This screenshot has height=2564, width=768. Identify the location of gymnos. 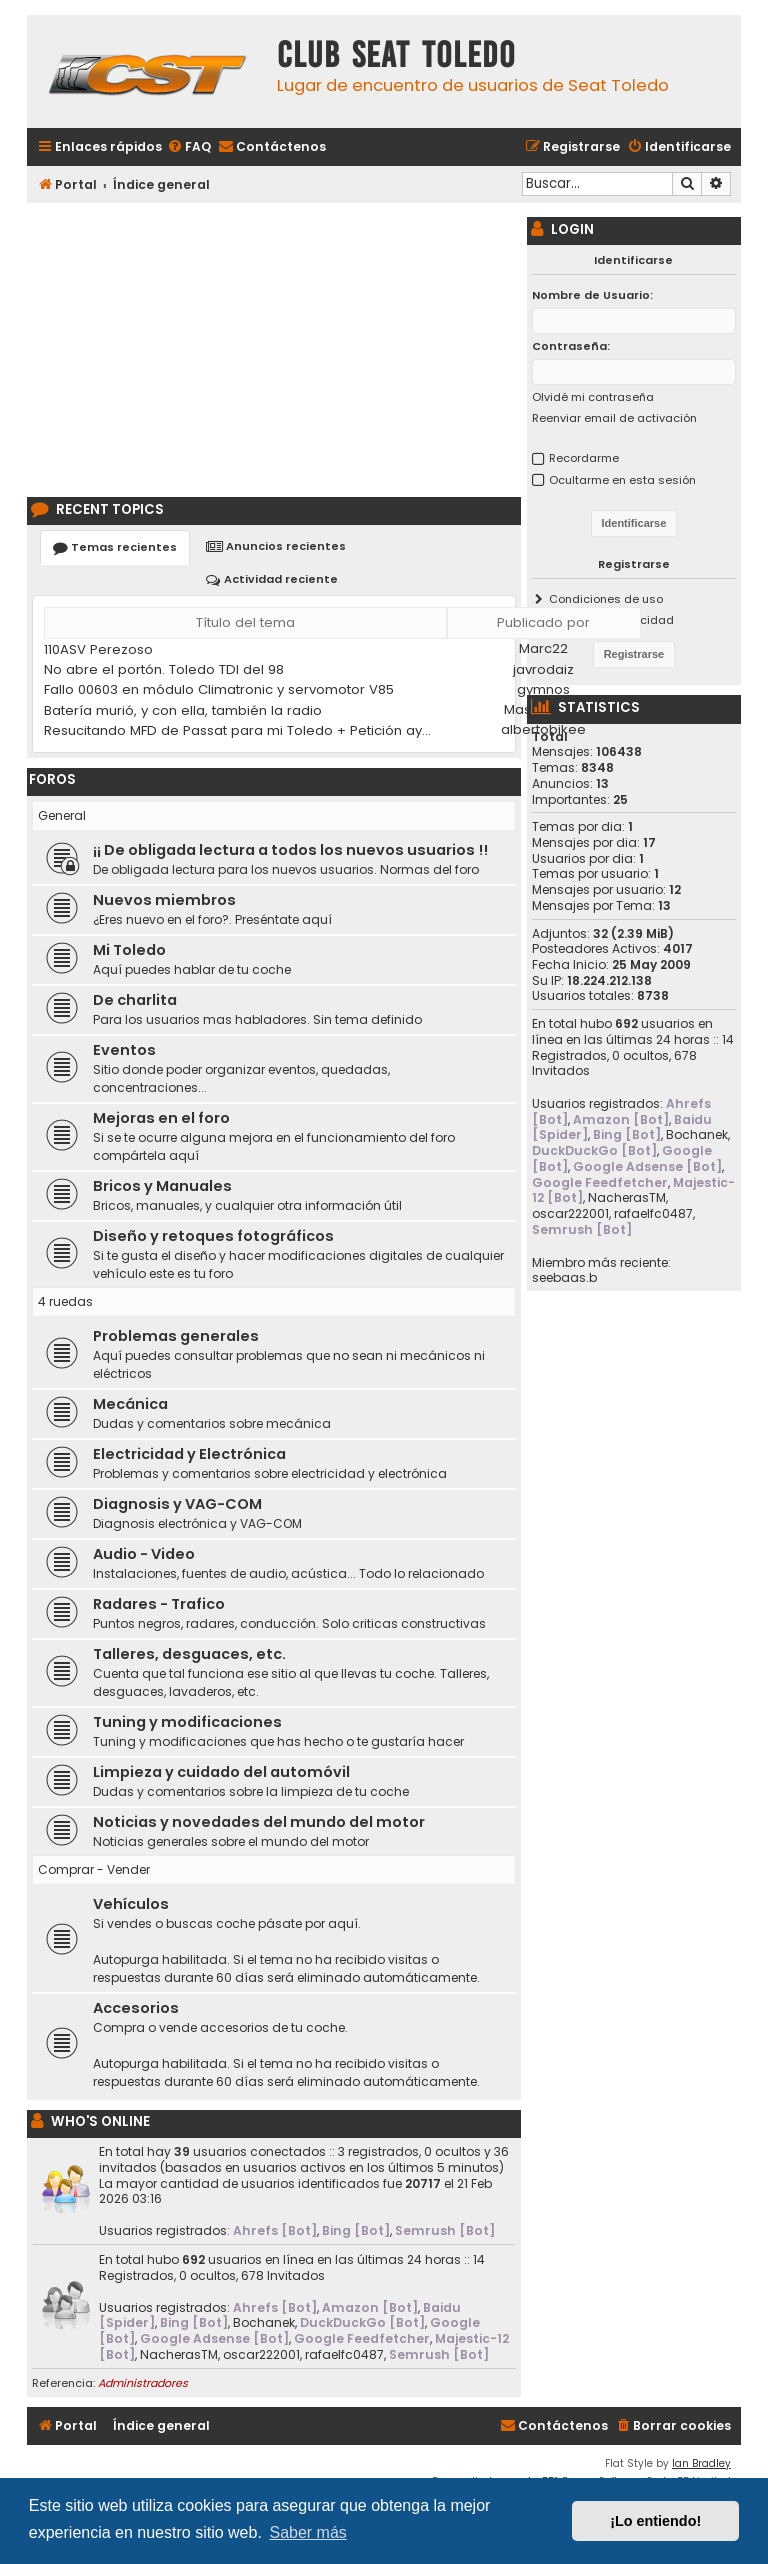
(543, 689).